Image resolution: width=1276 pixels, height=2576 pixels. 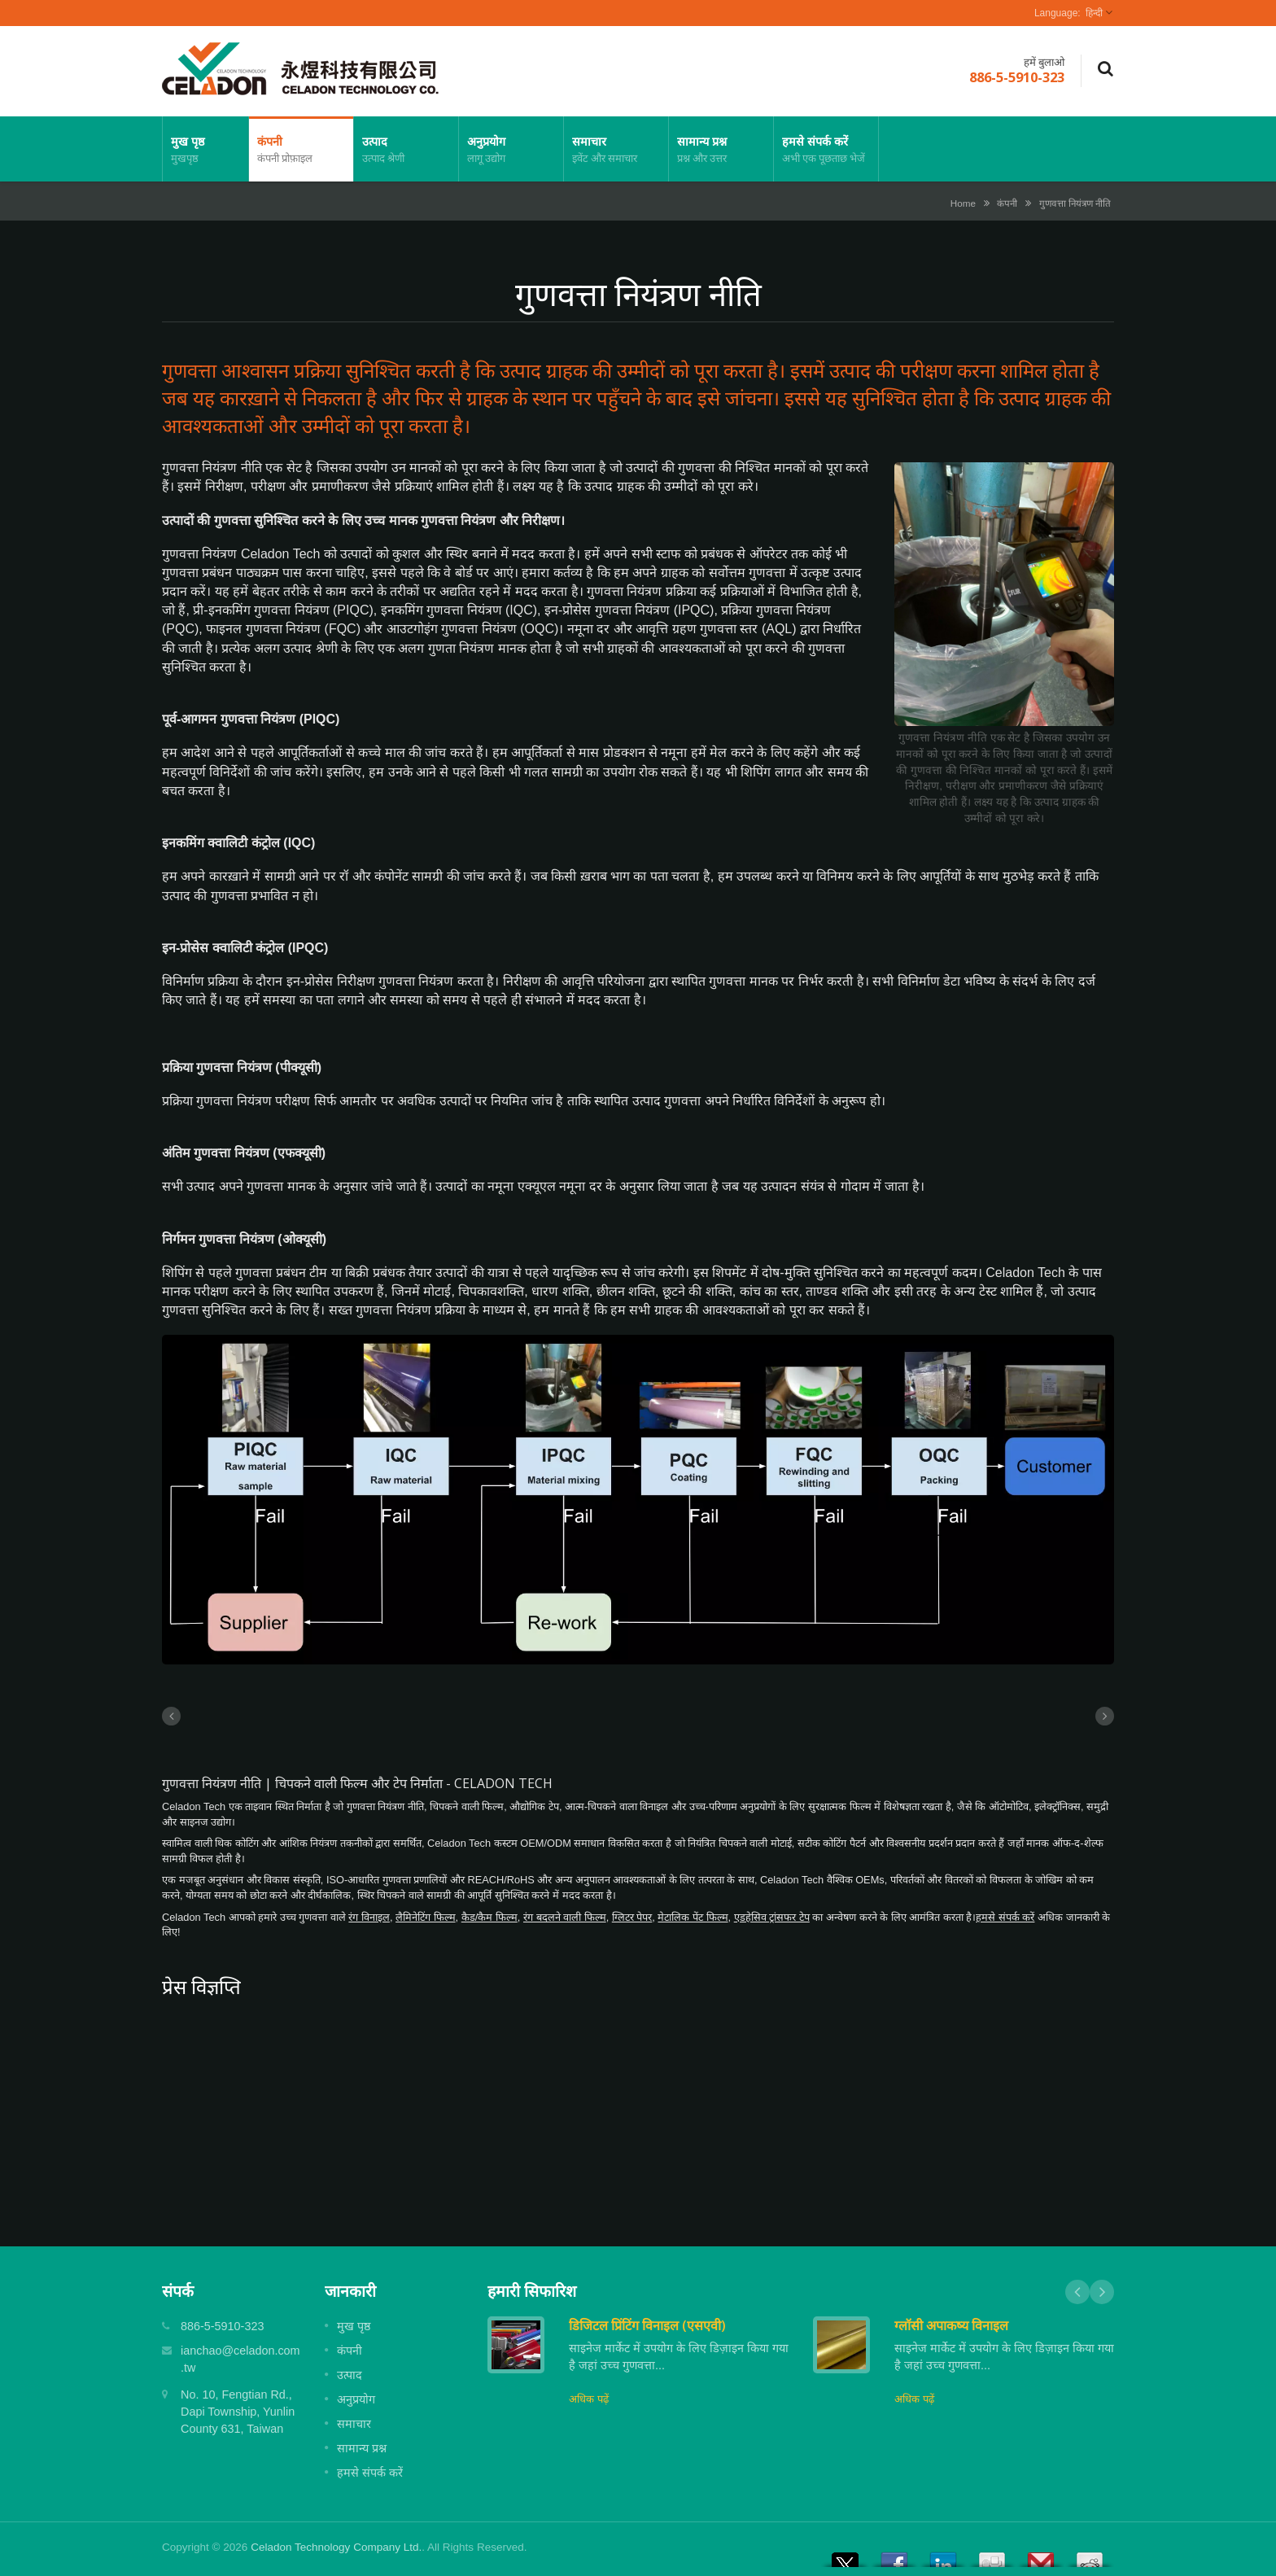 I want to click on एडहेसिव ट्रांसफर टेप, so click(x=772, y=1917).